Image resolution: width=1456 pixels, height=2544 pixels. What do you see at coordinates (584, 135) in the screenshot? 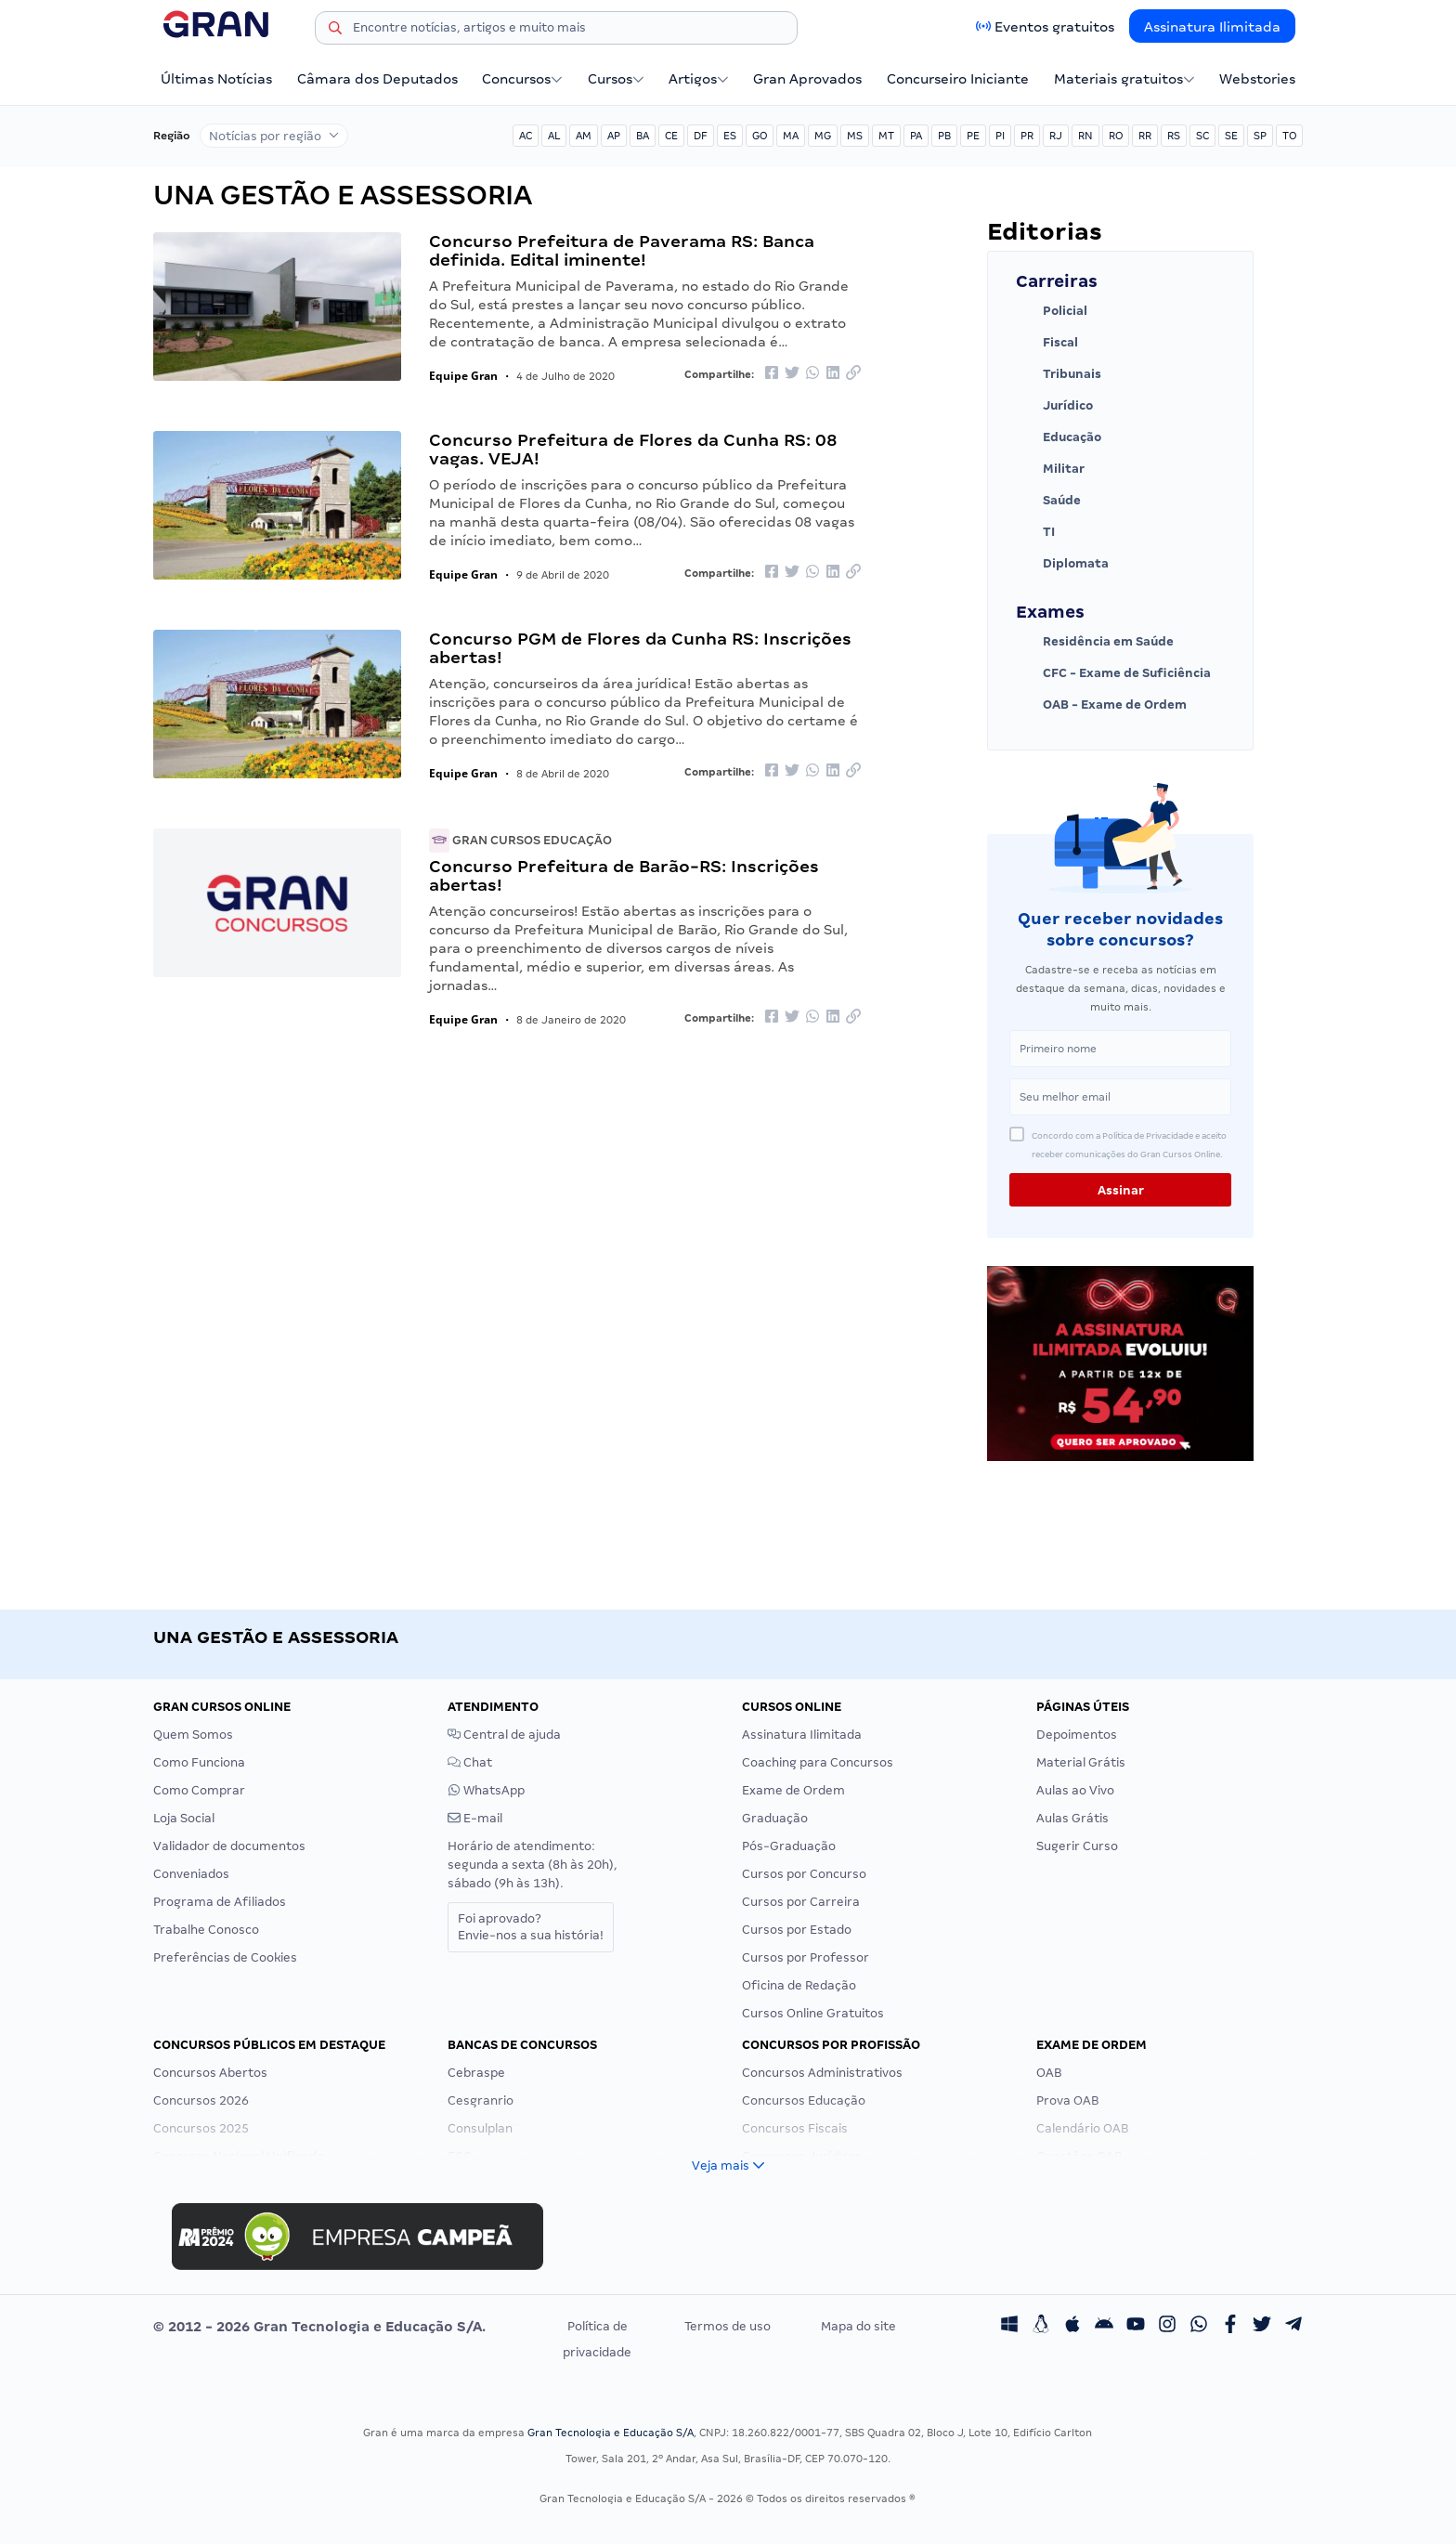
I see `AM` at bounding box center [584, 135].